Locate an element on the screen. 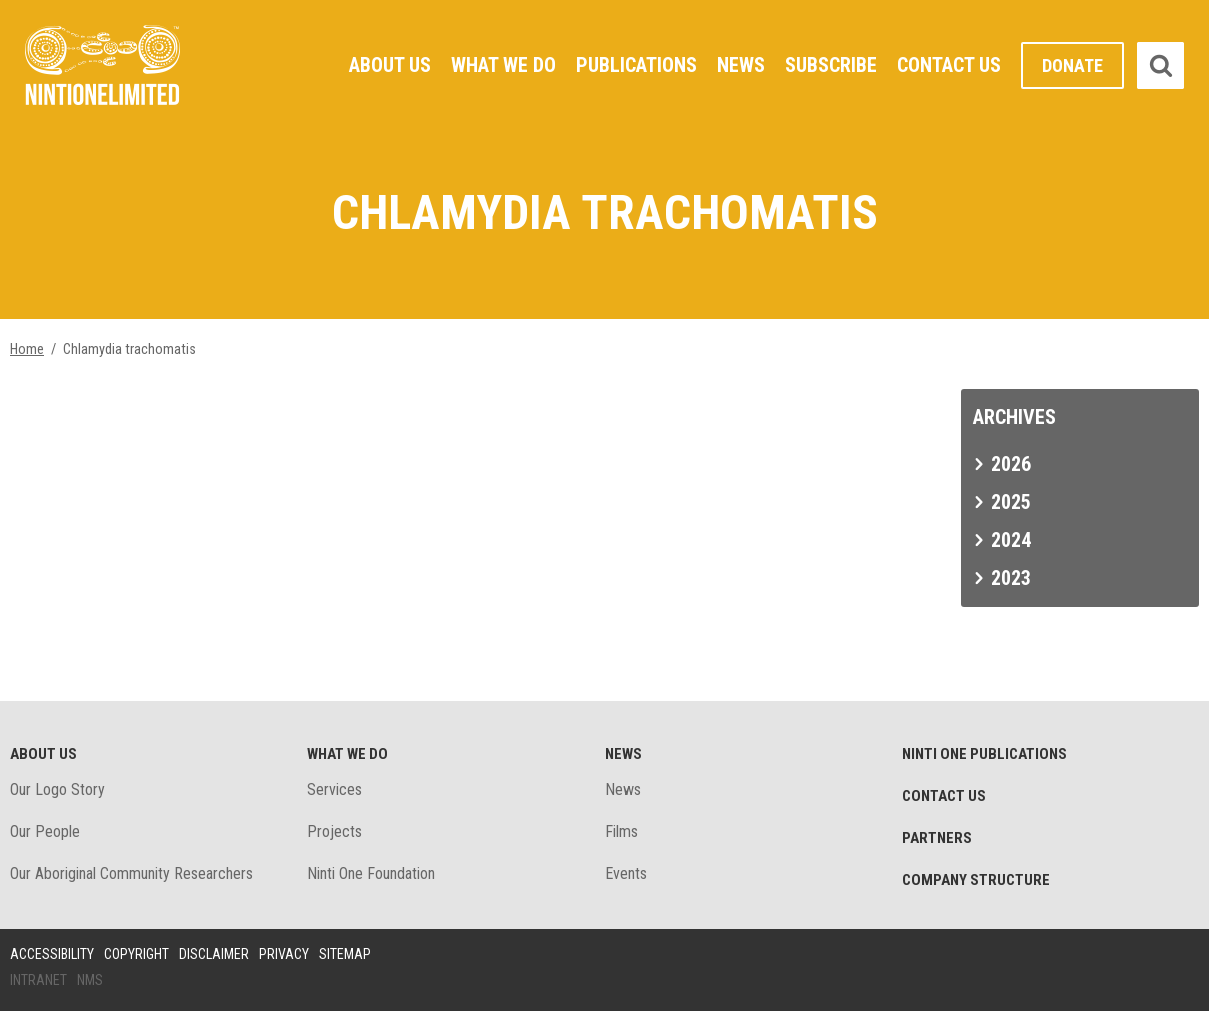 This screenshot has height=1011, width=1209. Films is located at coordinates (621, 831).